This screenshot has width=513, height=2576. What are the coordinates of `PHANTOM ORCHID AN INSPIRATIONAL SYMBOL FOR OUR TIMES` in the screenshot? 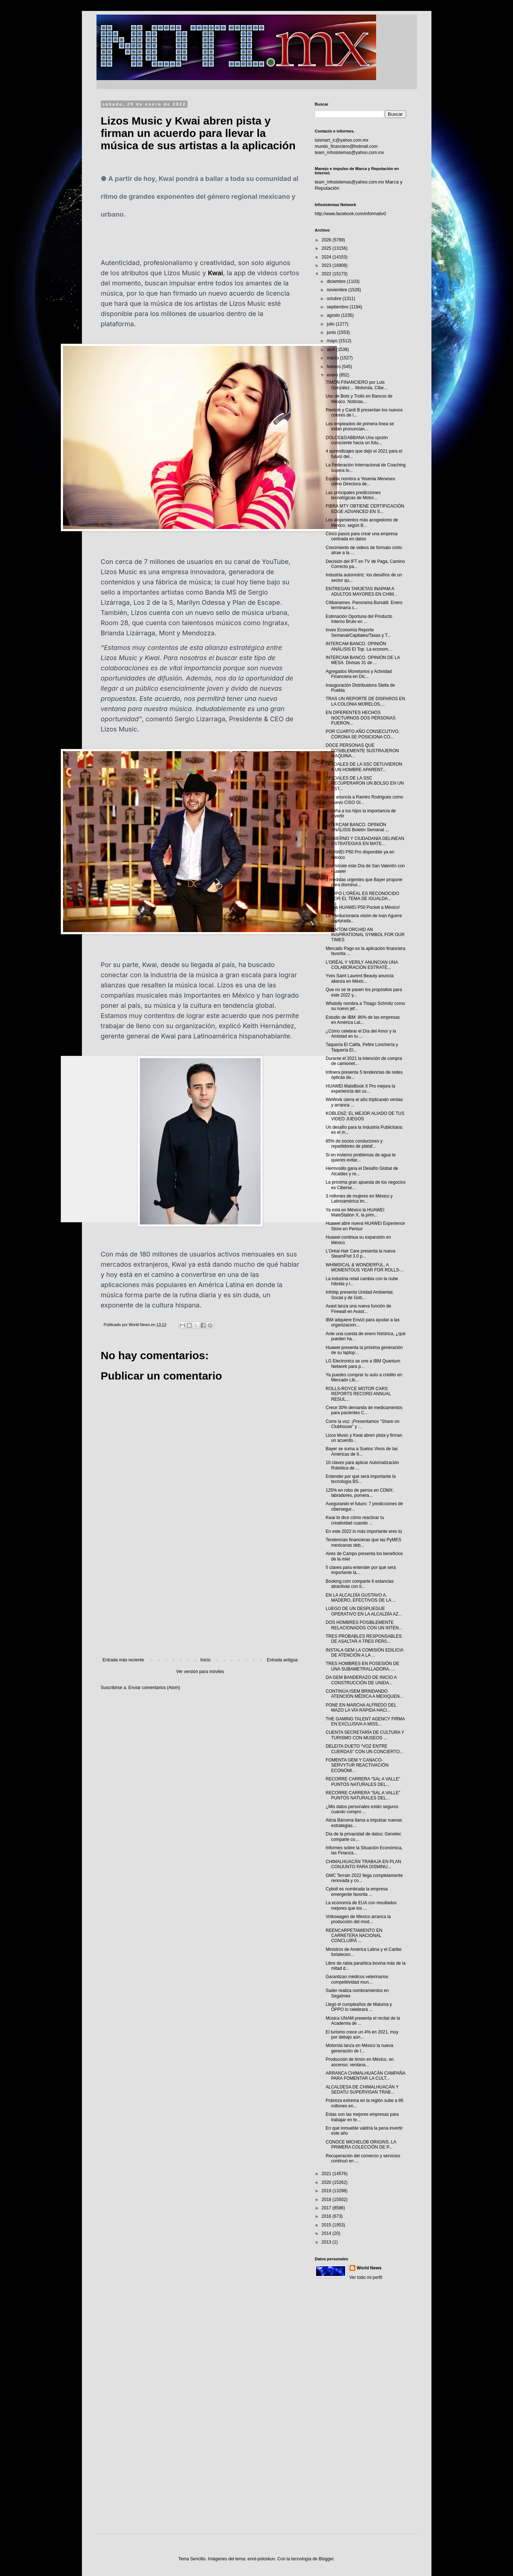 It's located at (365, 935).